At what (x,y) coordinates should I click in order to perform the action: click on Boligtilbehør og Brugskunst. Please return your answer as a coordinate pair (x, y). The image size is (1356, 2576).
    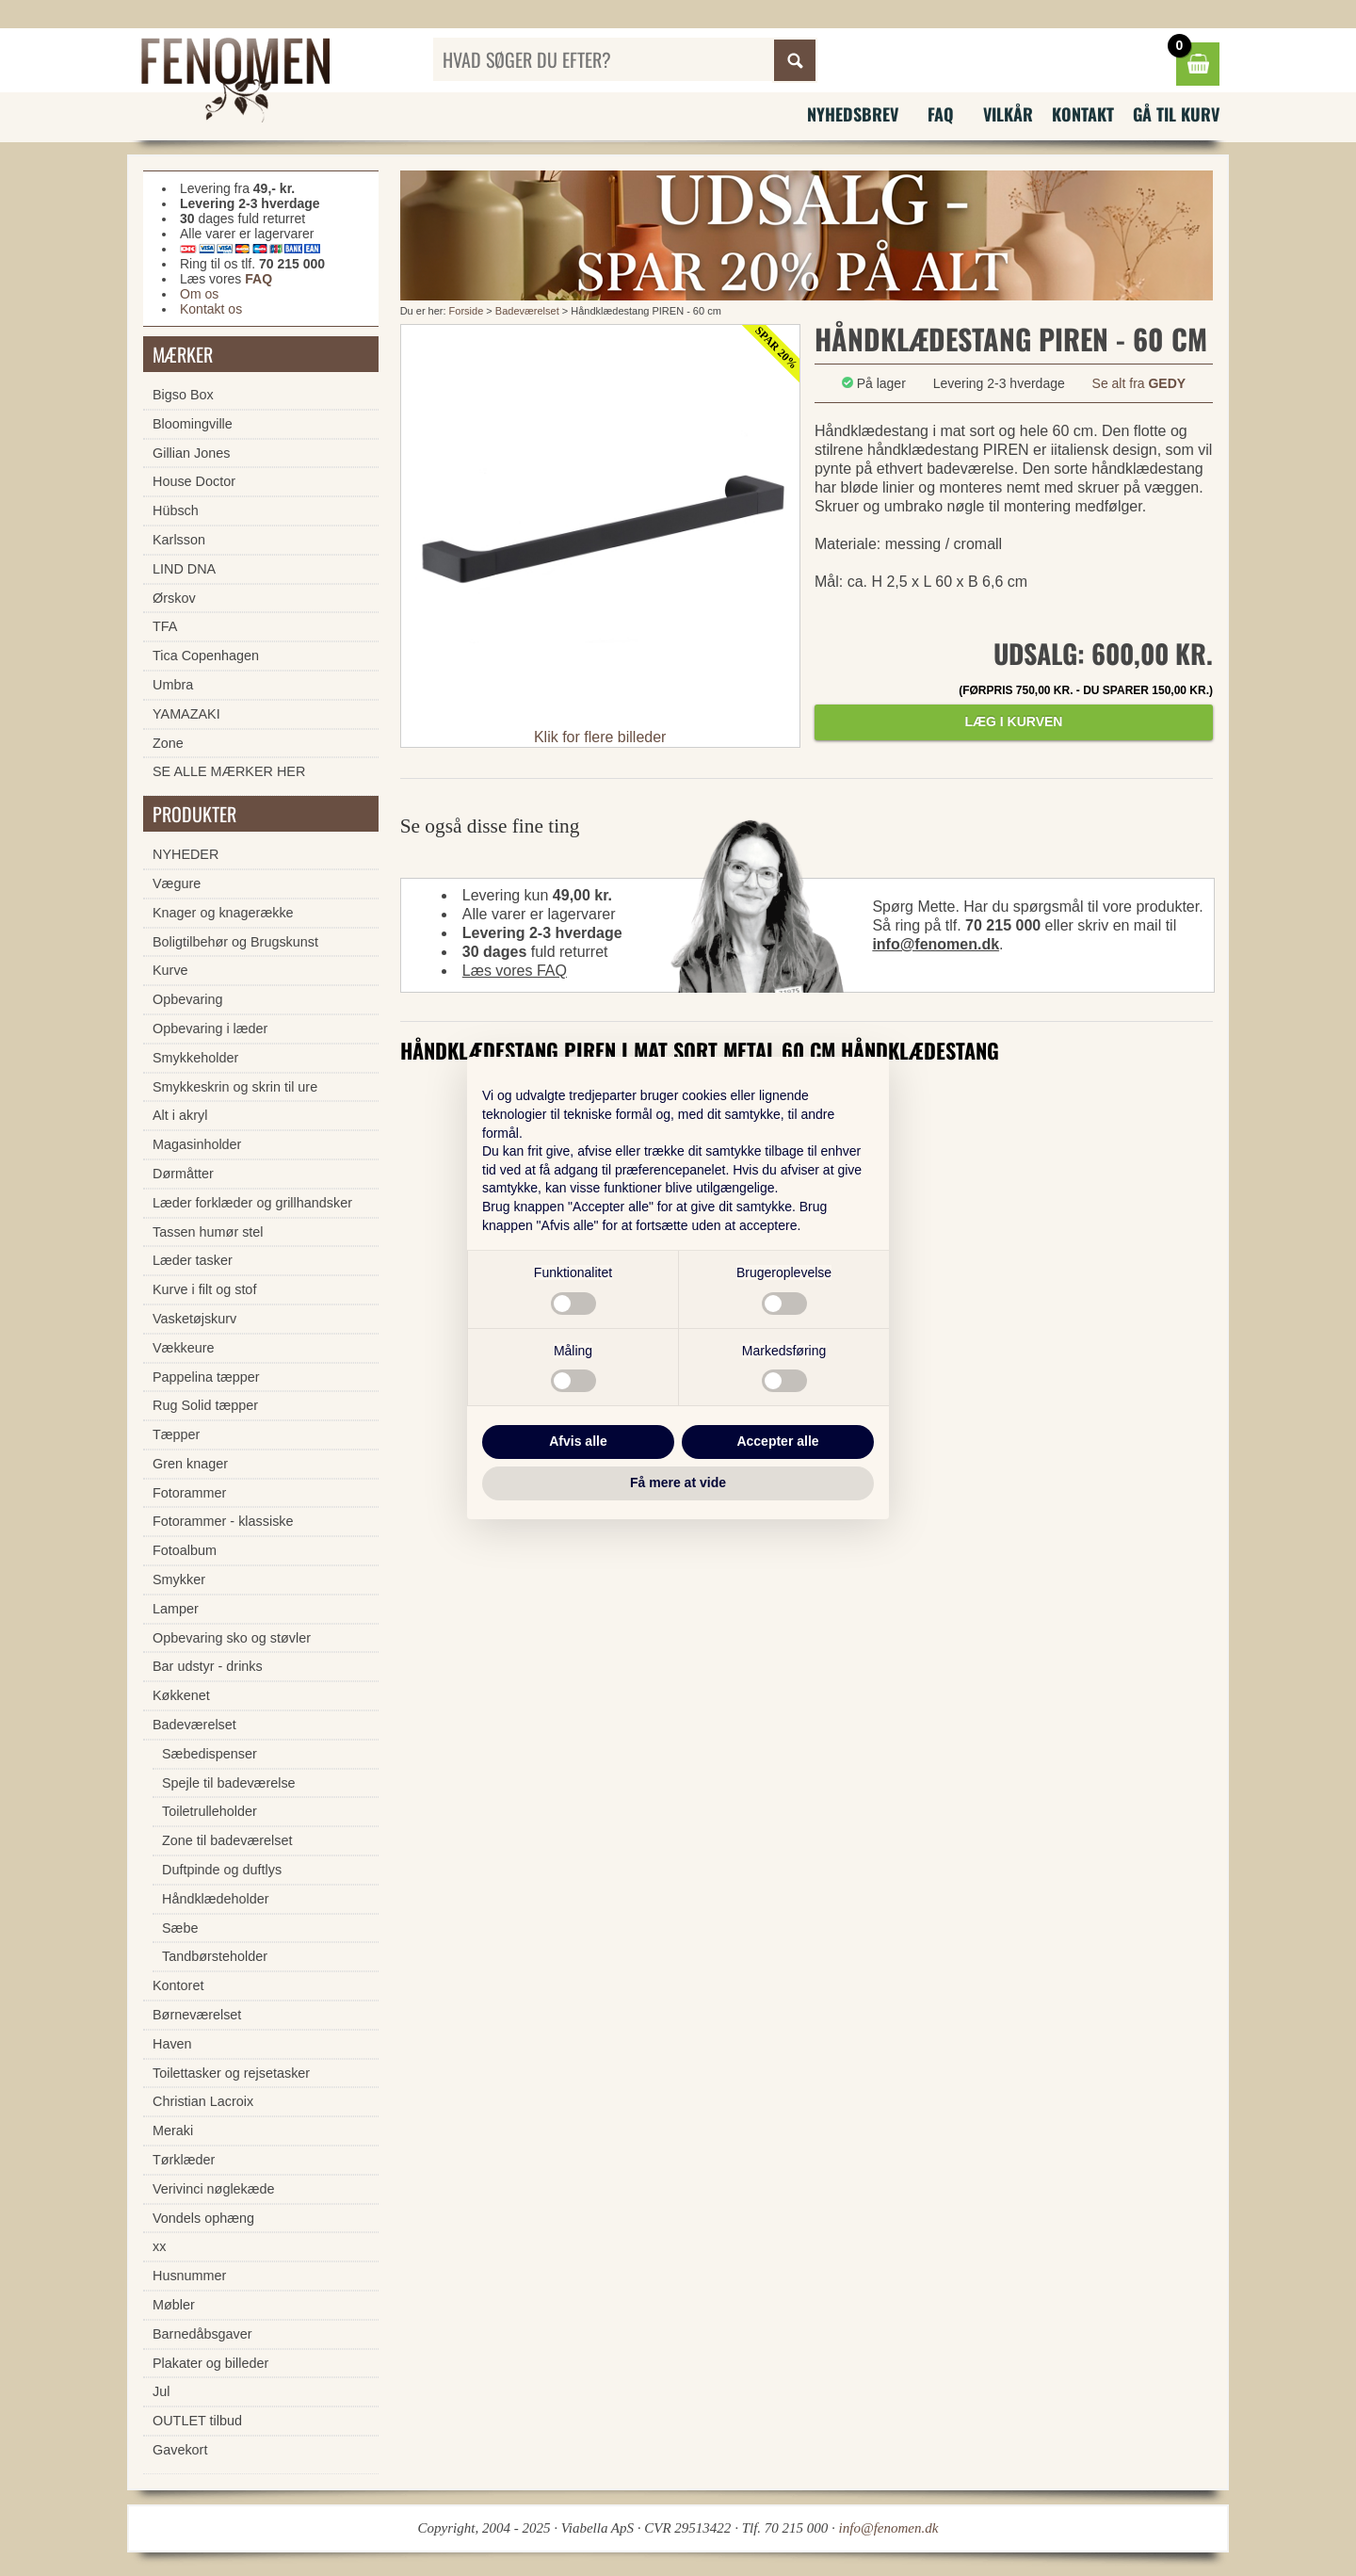
    Looking at the image, I should click on (235, 941).